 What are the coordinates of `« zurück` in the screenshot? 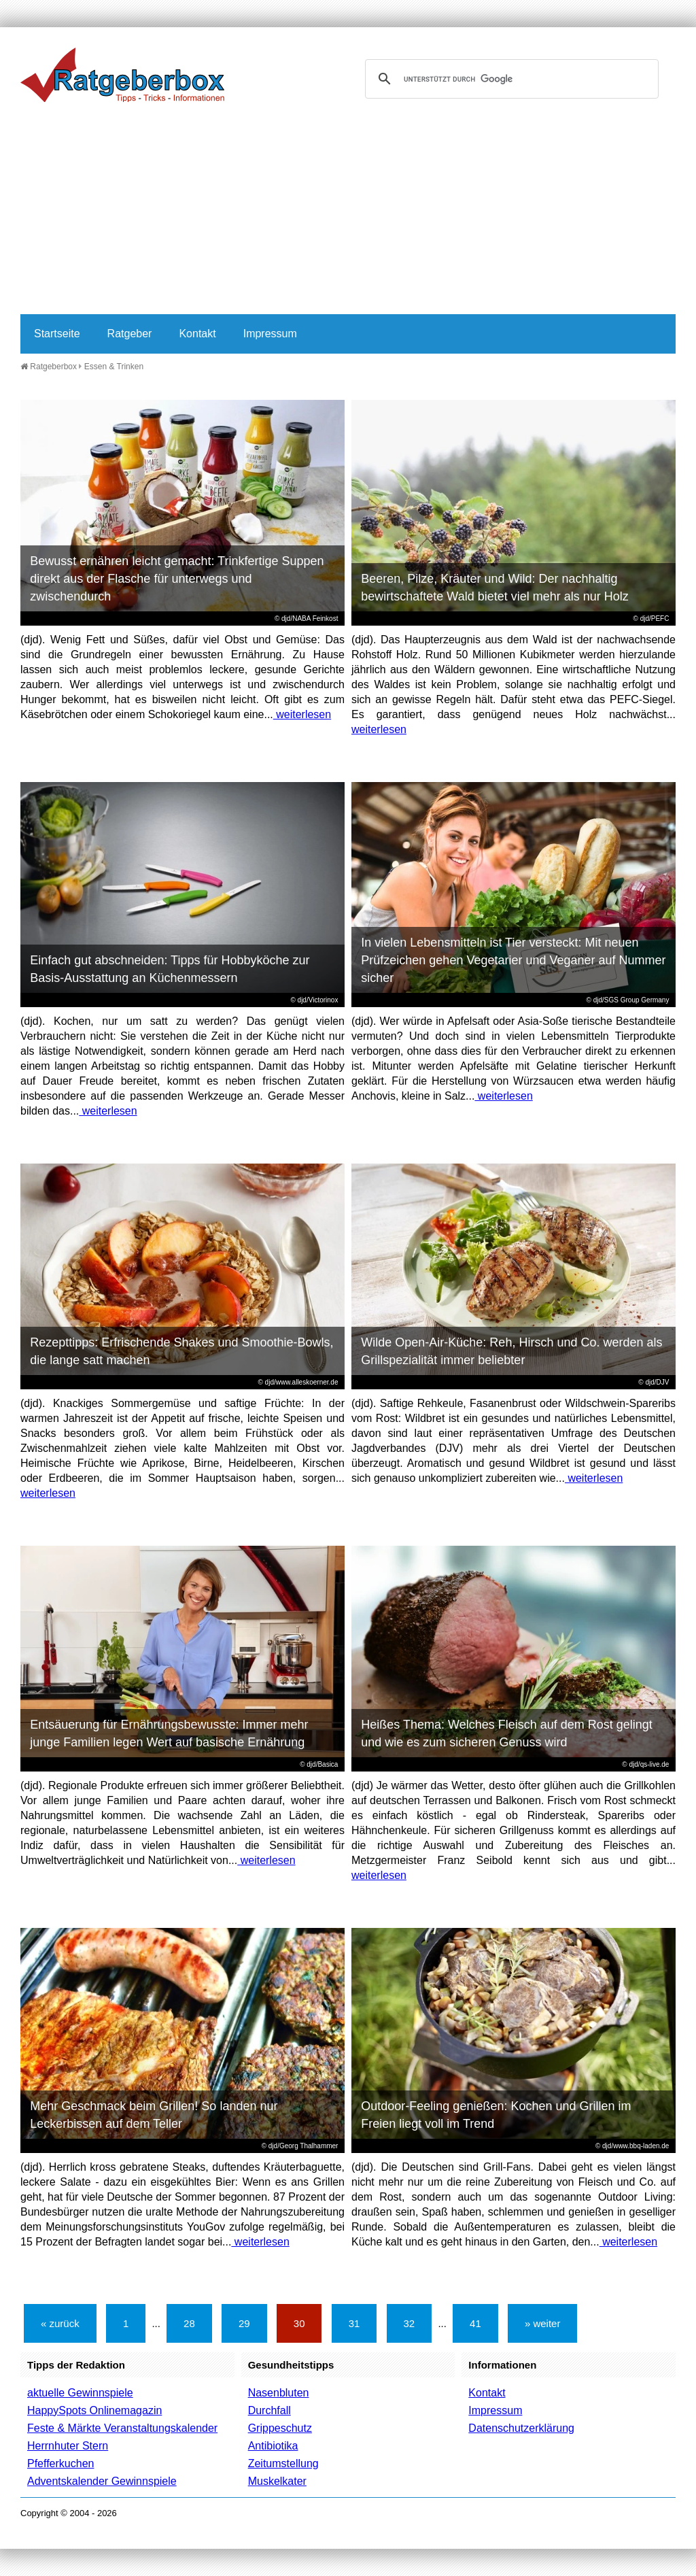 It's located at (60, 2323).